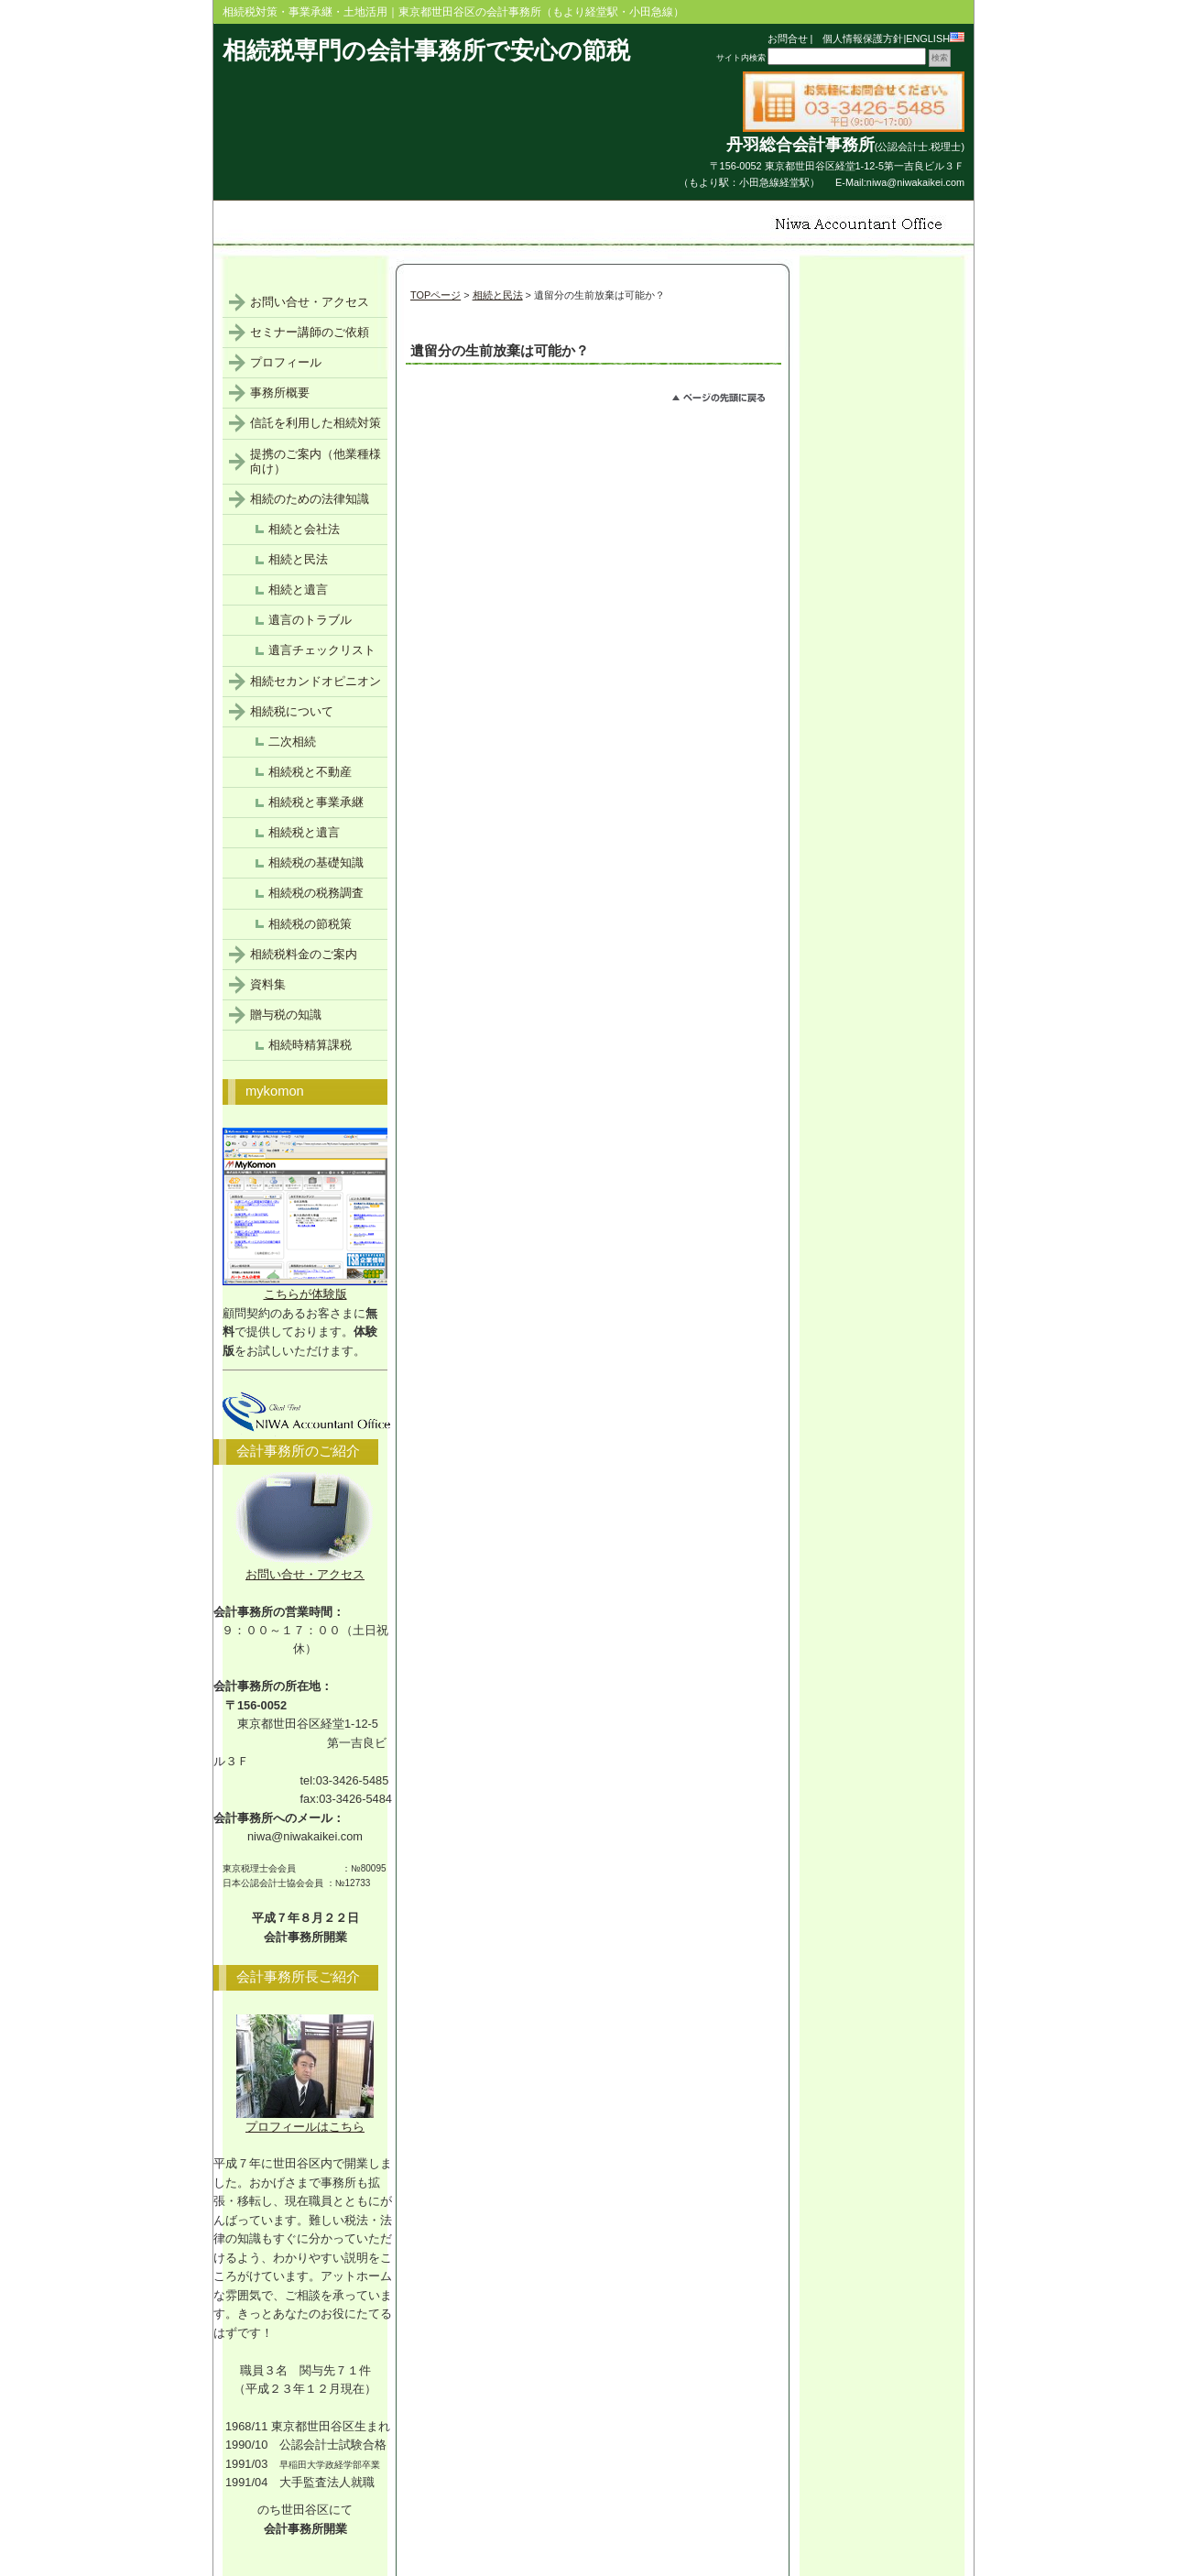  What do you see at coordinates (788, 38) in the screenshot?
I see `お問合せ` at bounding box center [788, 38].